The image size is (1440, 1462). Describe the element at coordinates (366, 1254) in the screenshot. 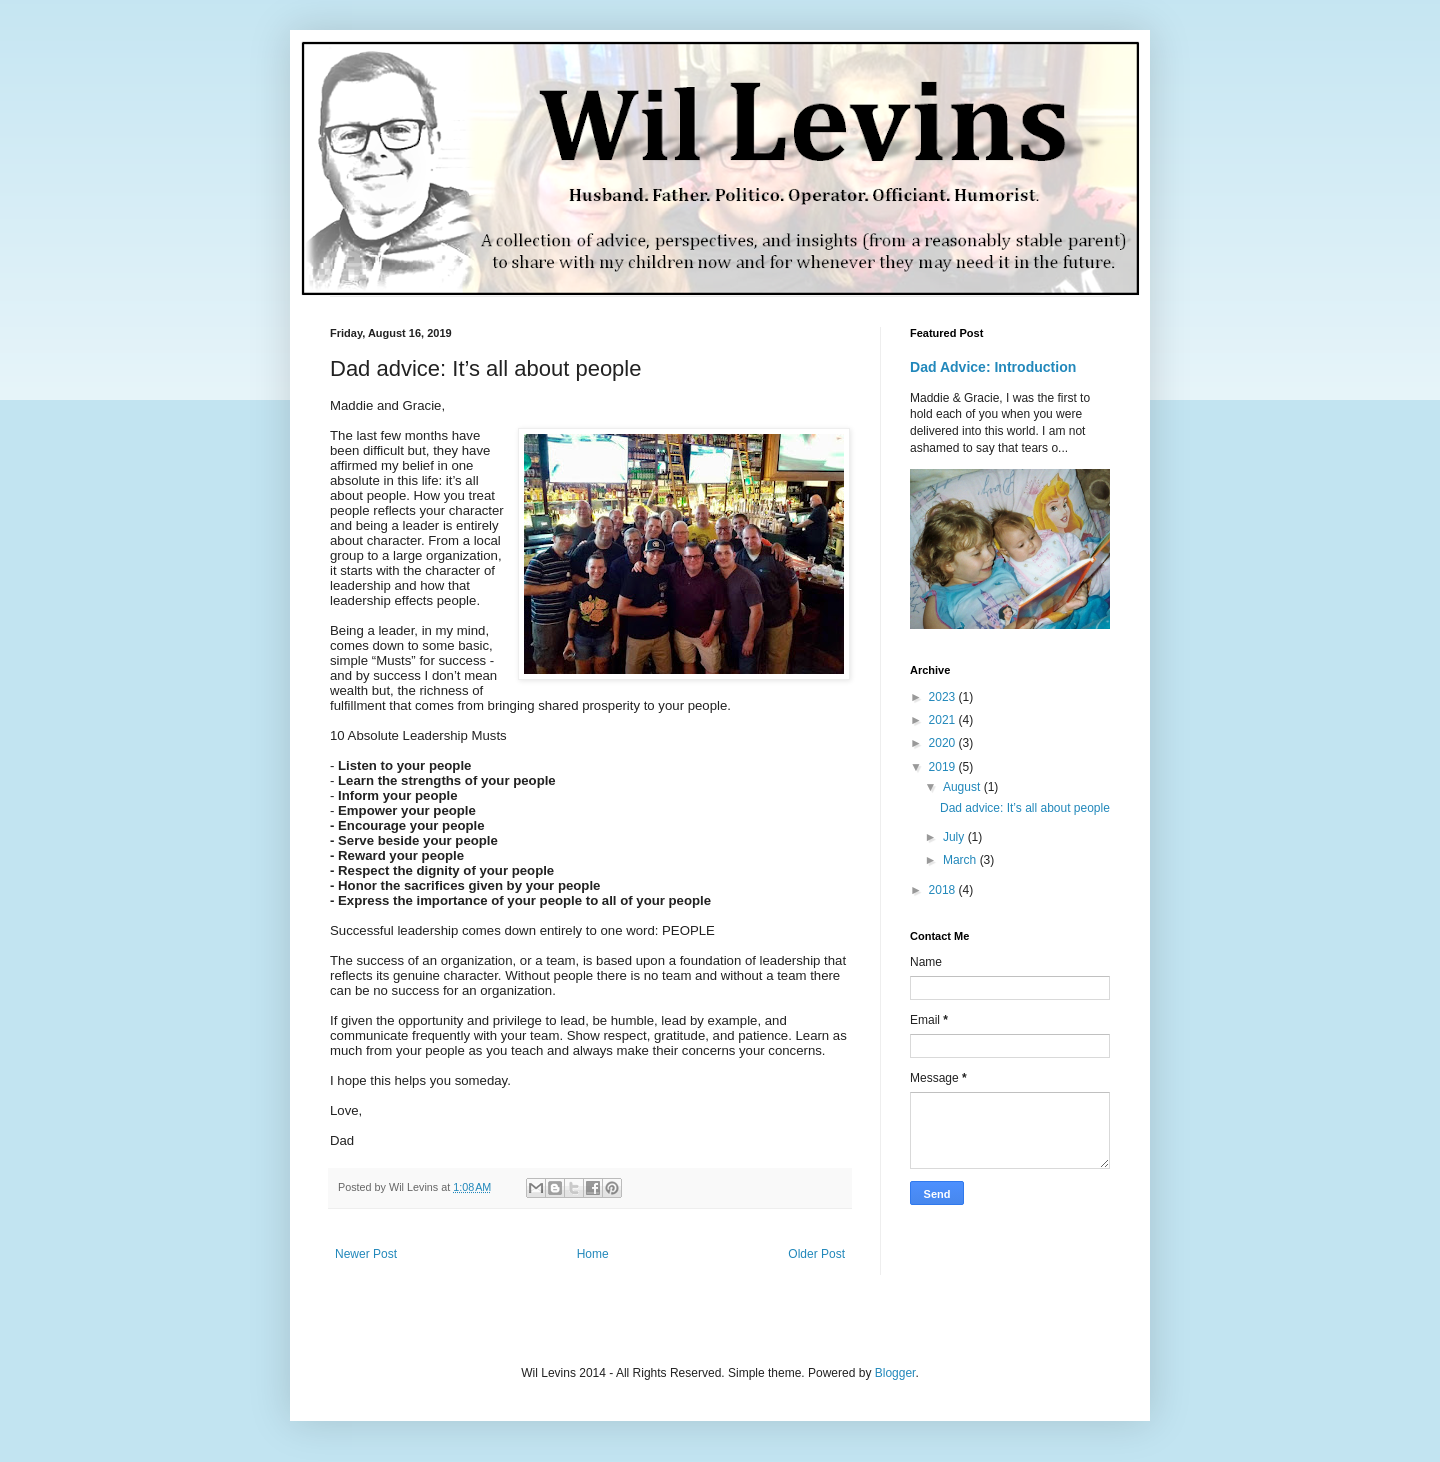

I see `Newer Post` at that location.